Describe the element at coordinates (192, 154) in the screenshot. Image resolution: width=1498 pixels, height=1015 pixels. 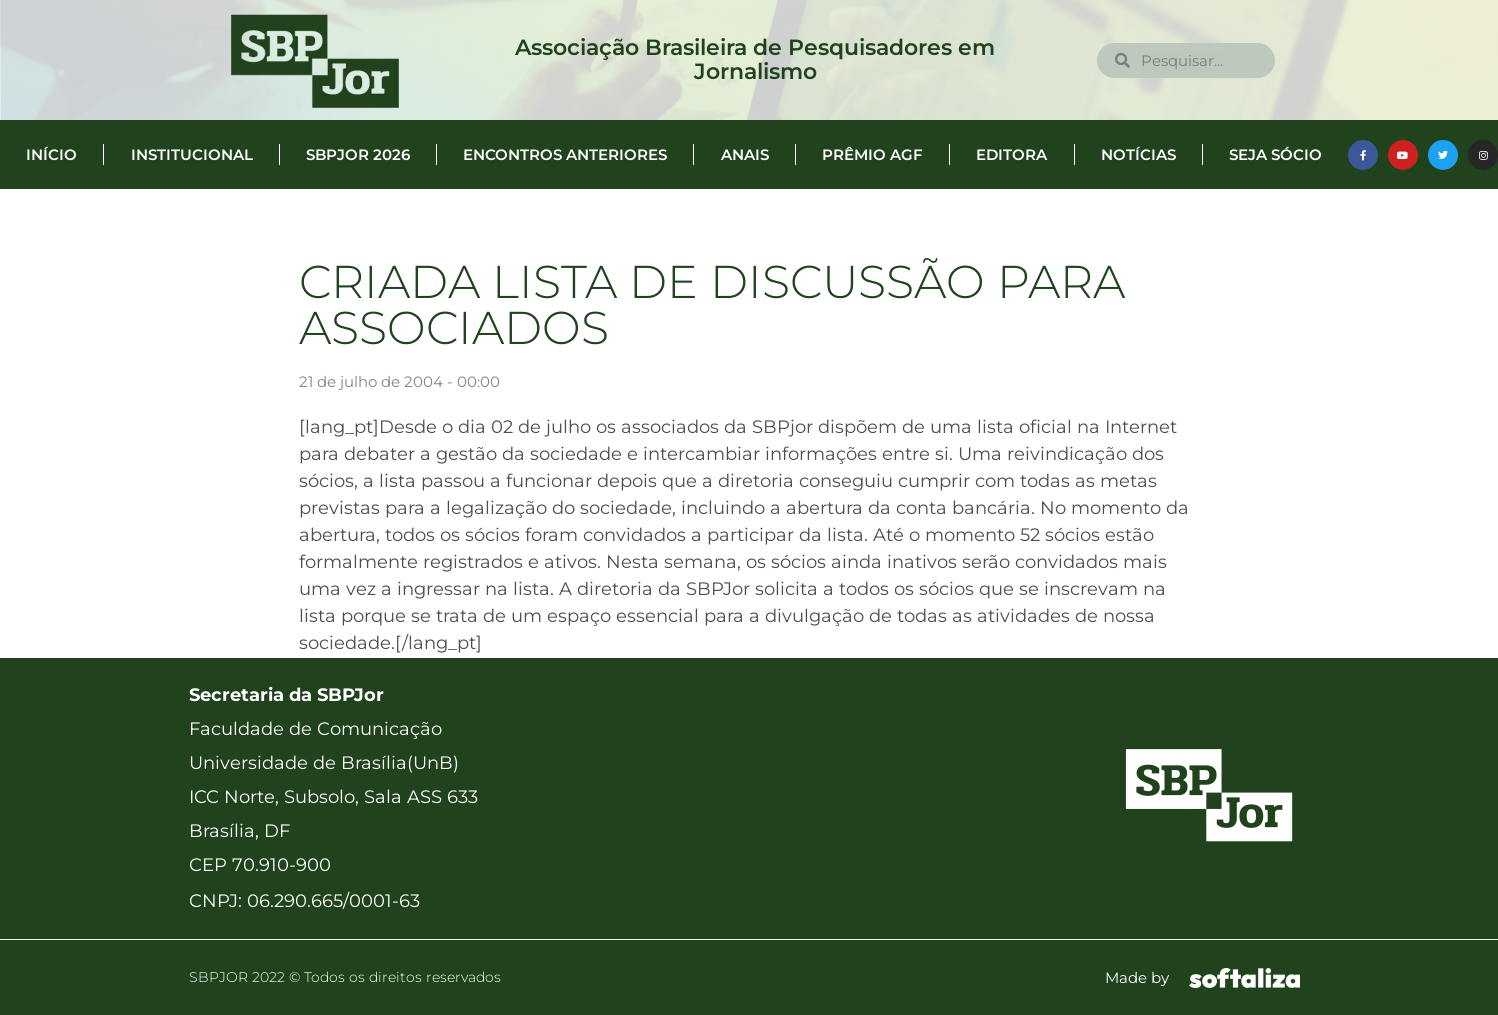
I see `Institucional` at that location.